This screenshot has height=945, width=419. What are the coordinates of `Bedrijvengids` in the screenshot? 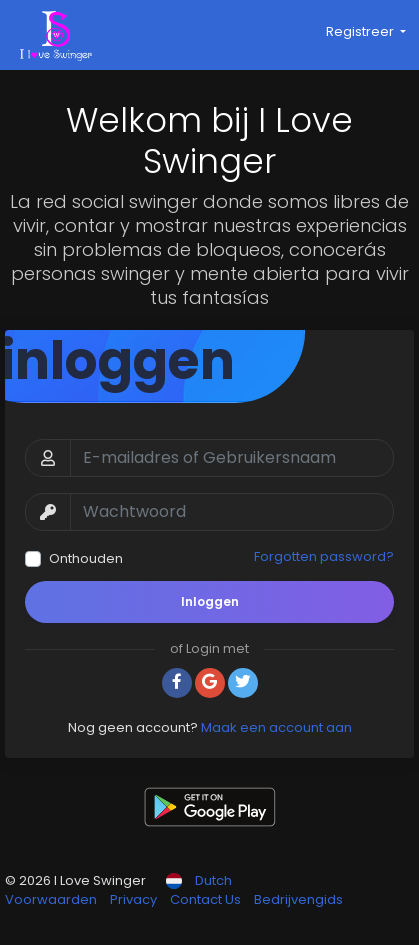 It's located at (298, 899).